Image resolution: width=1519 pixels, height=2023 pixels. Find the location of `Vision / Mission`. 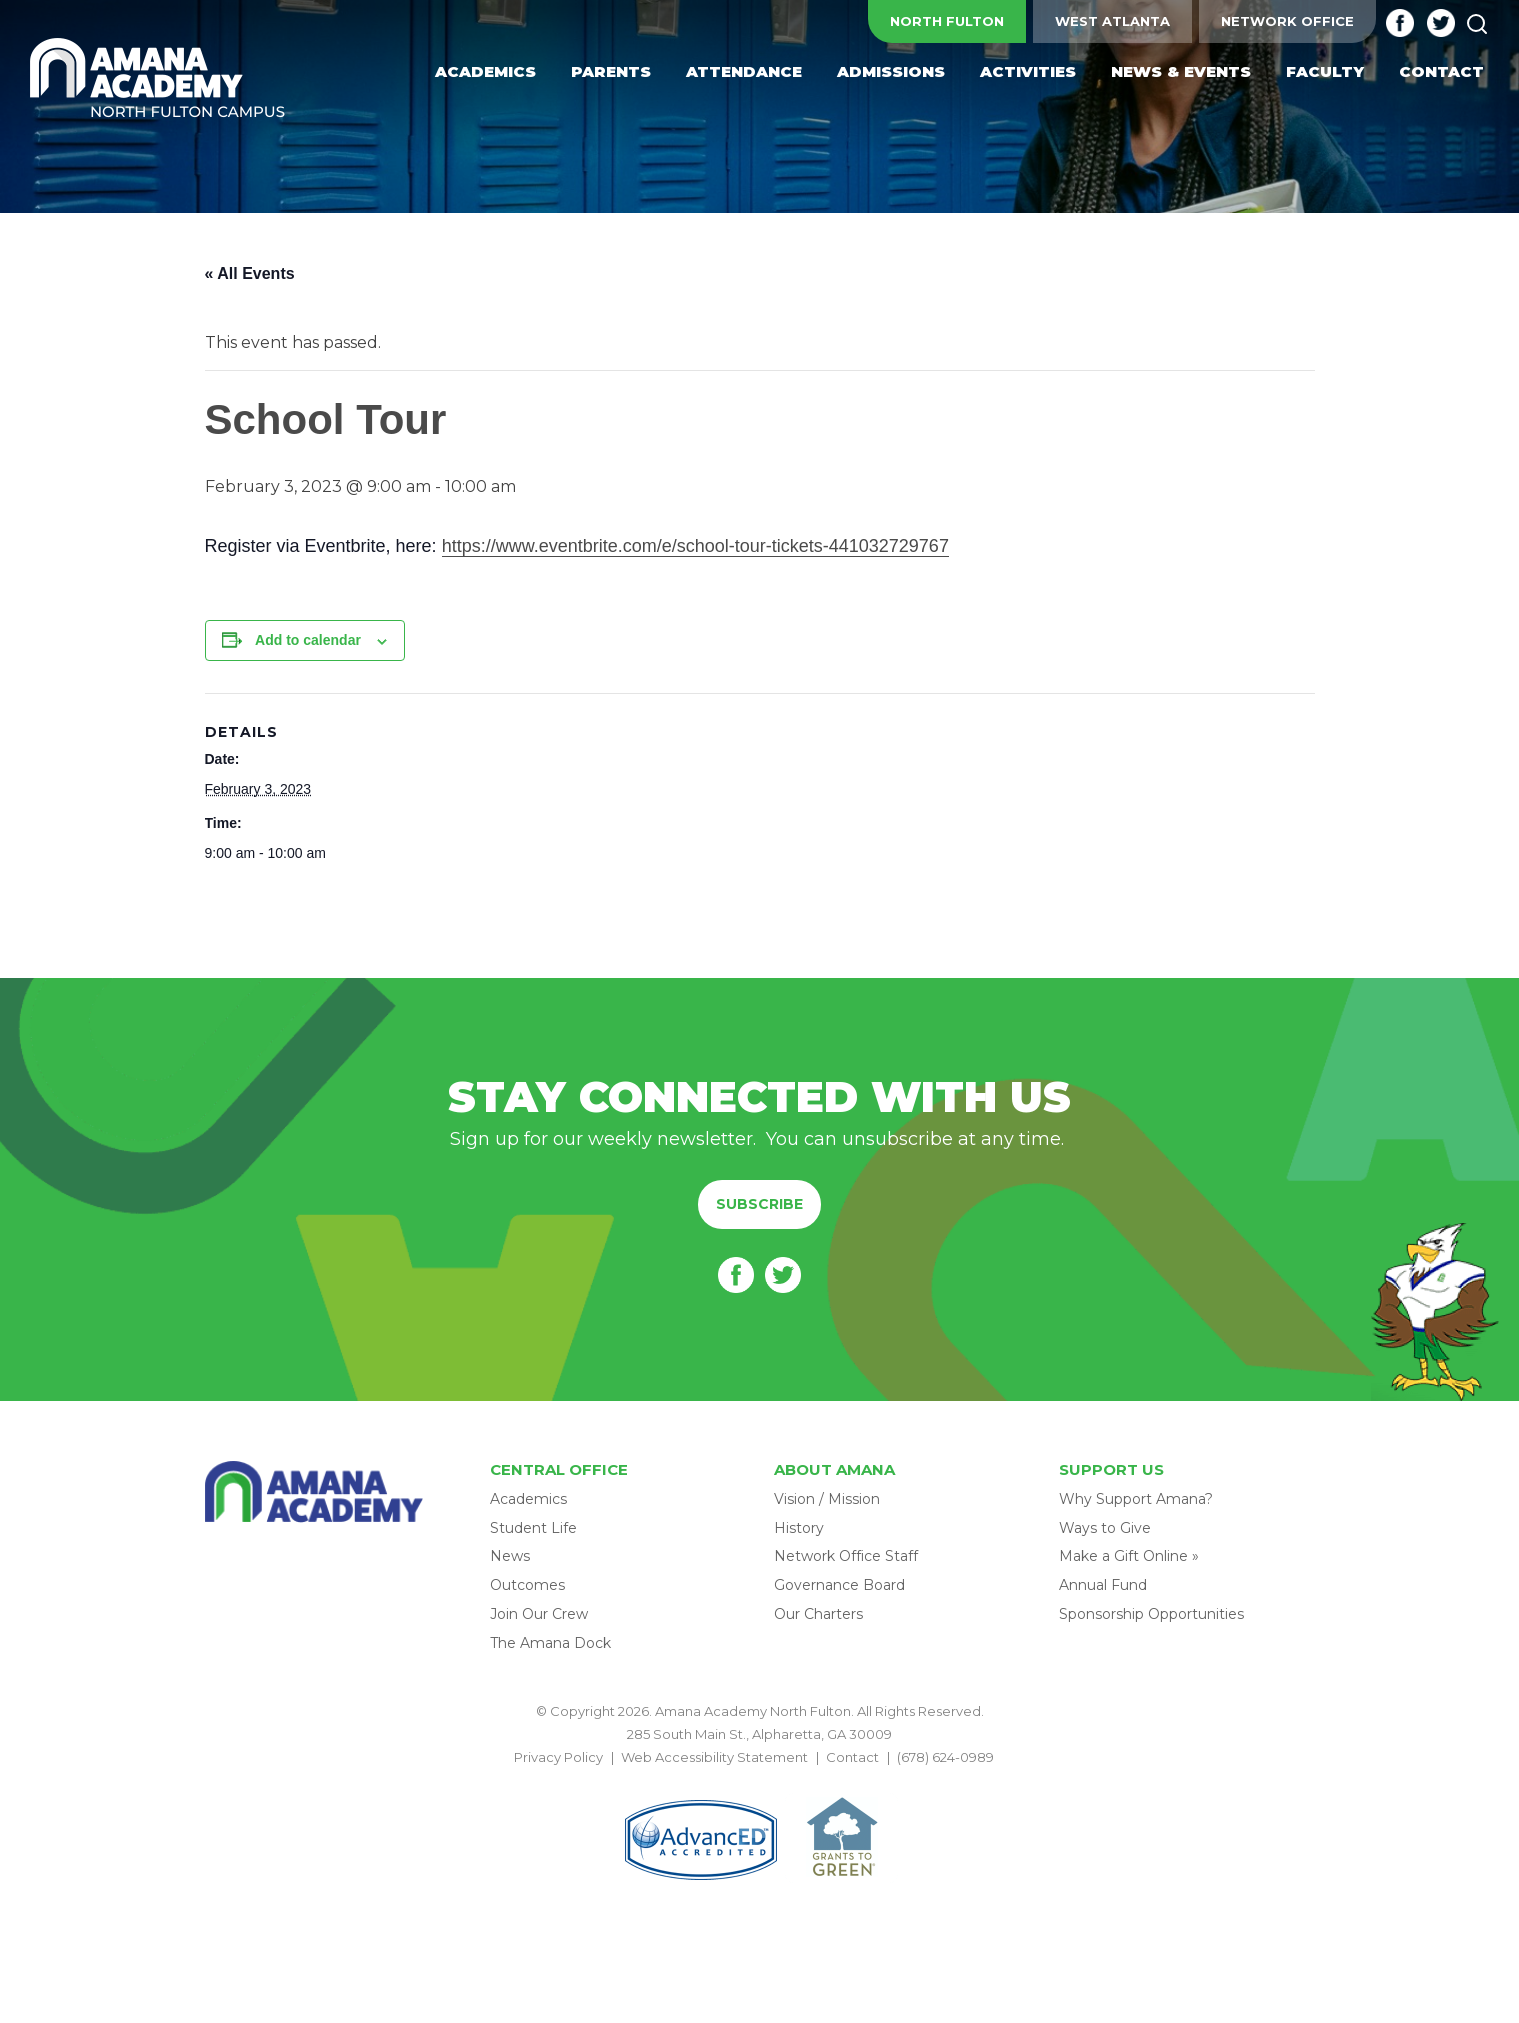

Vision / Mission is located at coordinates (827, 1499).